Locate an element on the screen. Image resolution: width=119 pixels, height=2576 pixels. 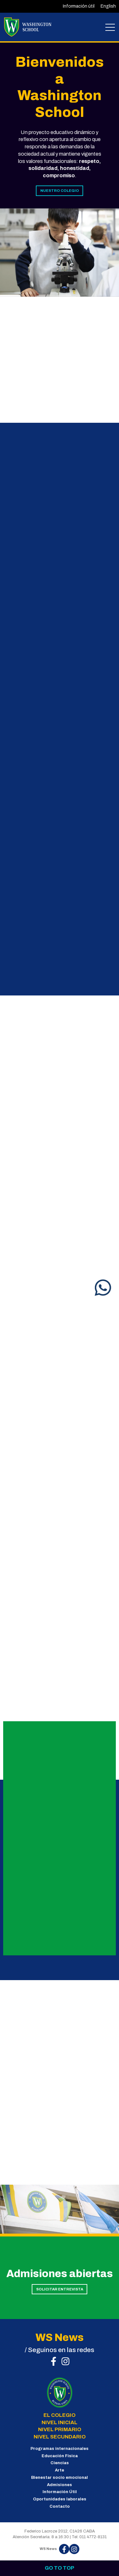
Contacto is located at coordinates (60, 2506).